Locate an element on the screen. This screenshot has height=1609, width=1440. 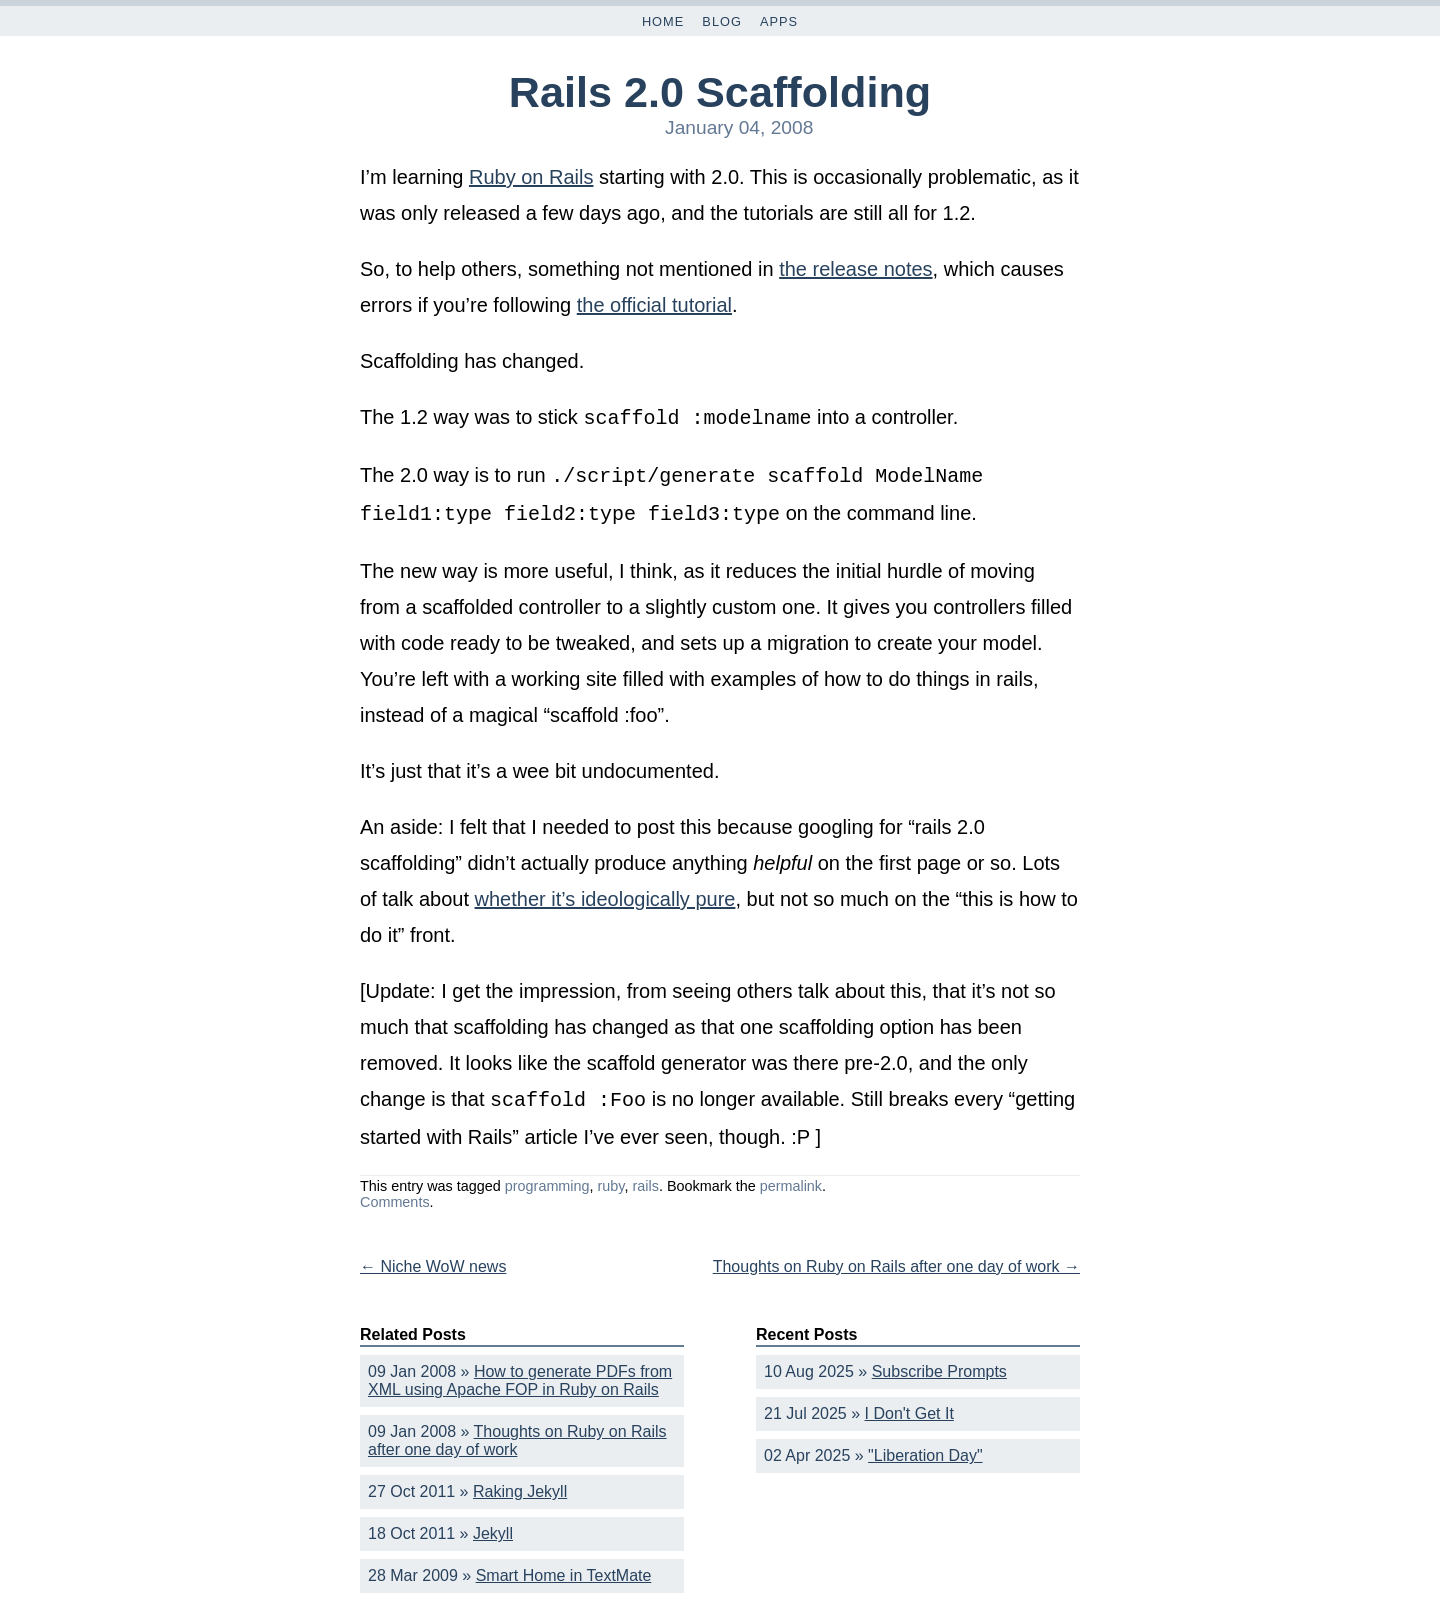
Raking Jekyll is located at coordinates (520, 1483).